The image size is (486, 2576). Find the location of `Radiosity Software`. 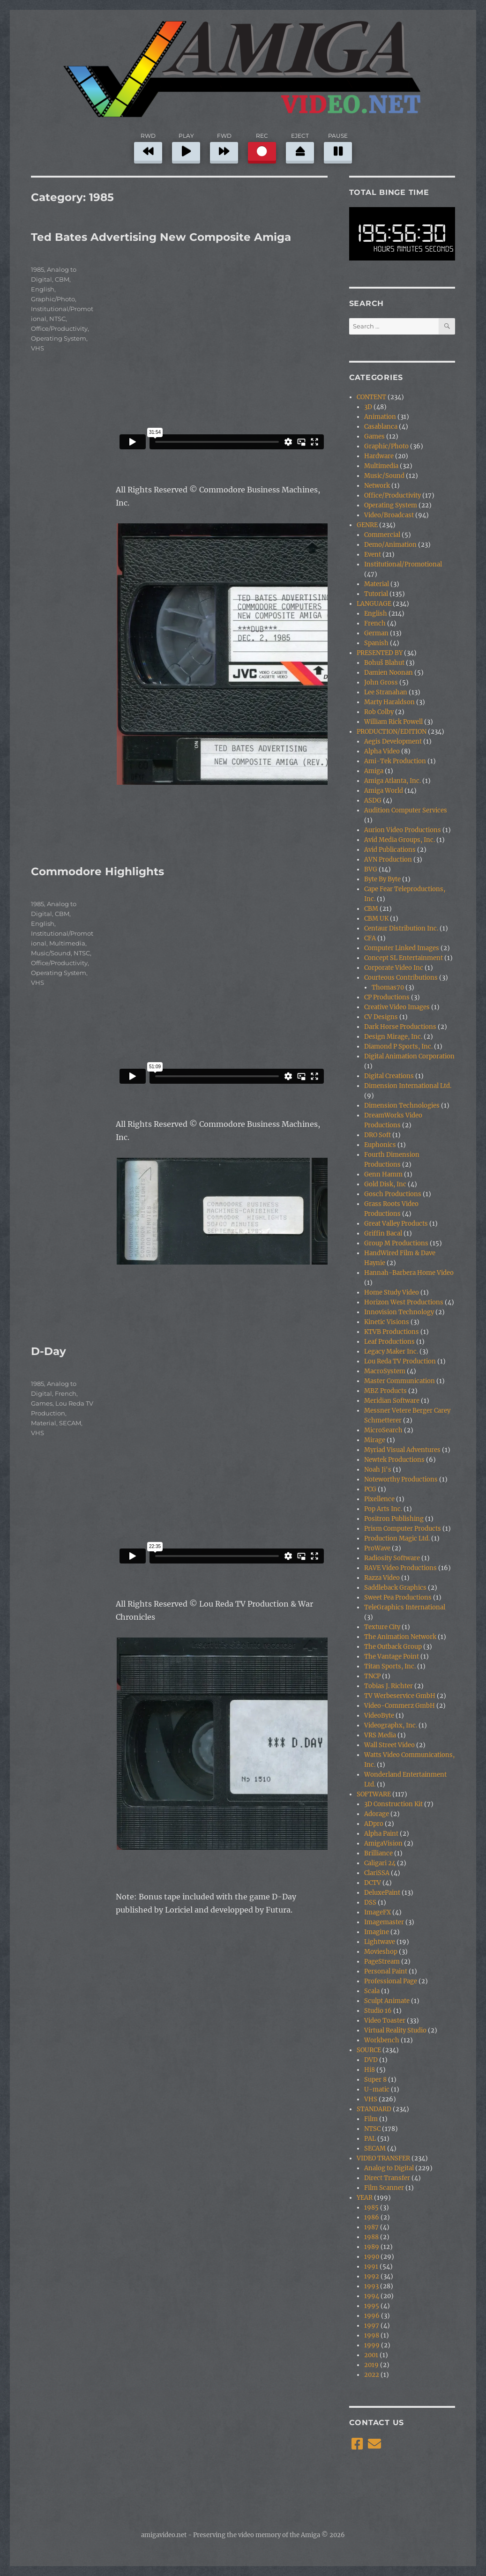

Radiosity Software is located at coordinates (392, 1558).